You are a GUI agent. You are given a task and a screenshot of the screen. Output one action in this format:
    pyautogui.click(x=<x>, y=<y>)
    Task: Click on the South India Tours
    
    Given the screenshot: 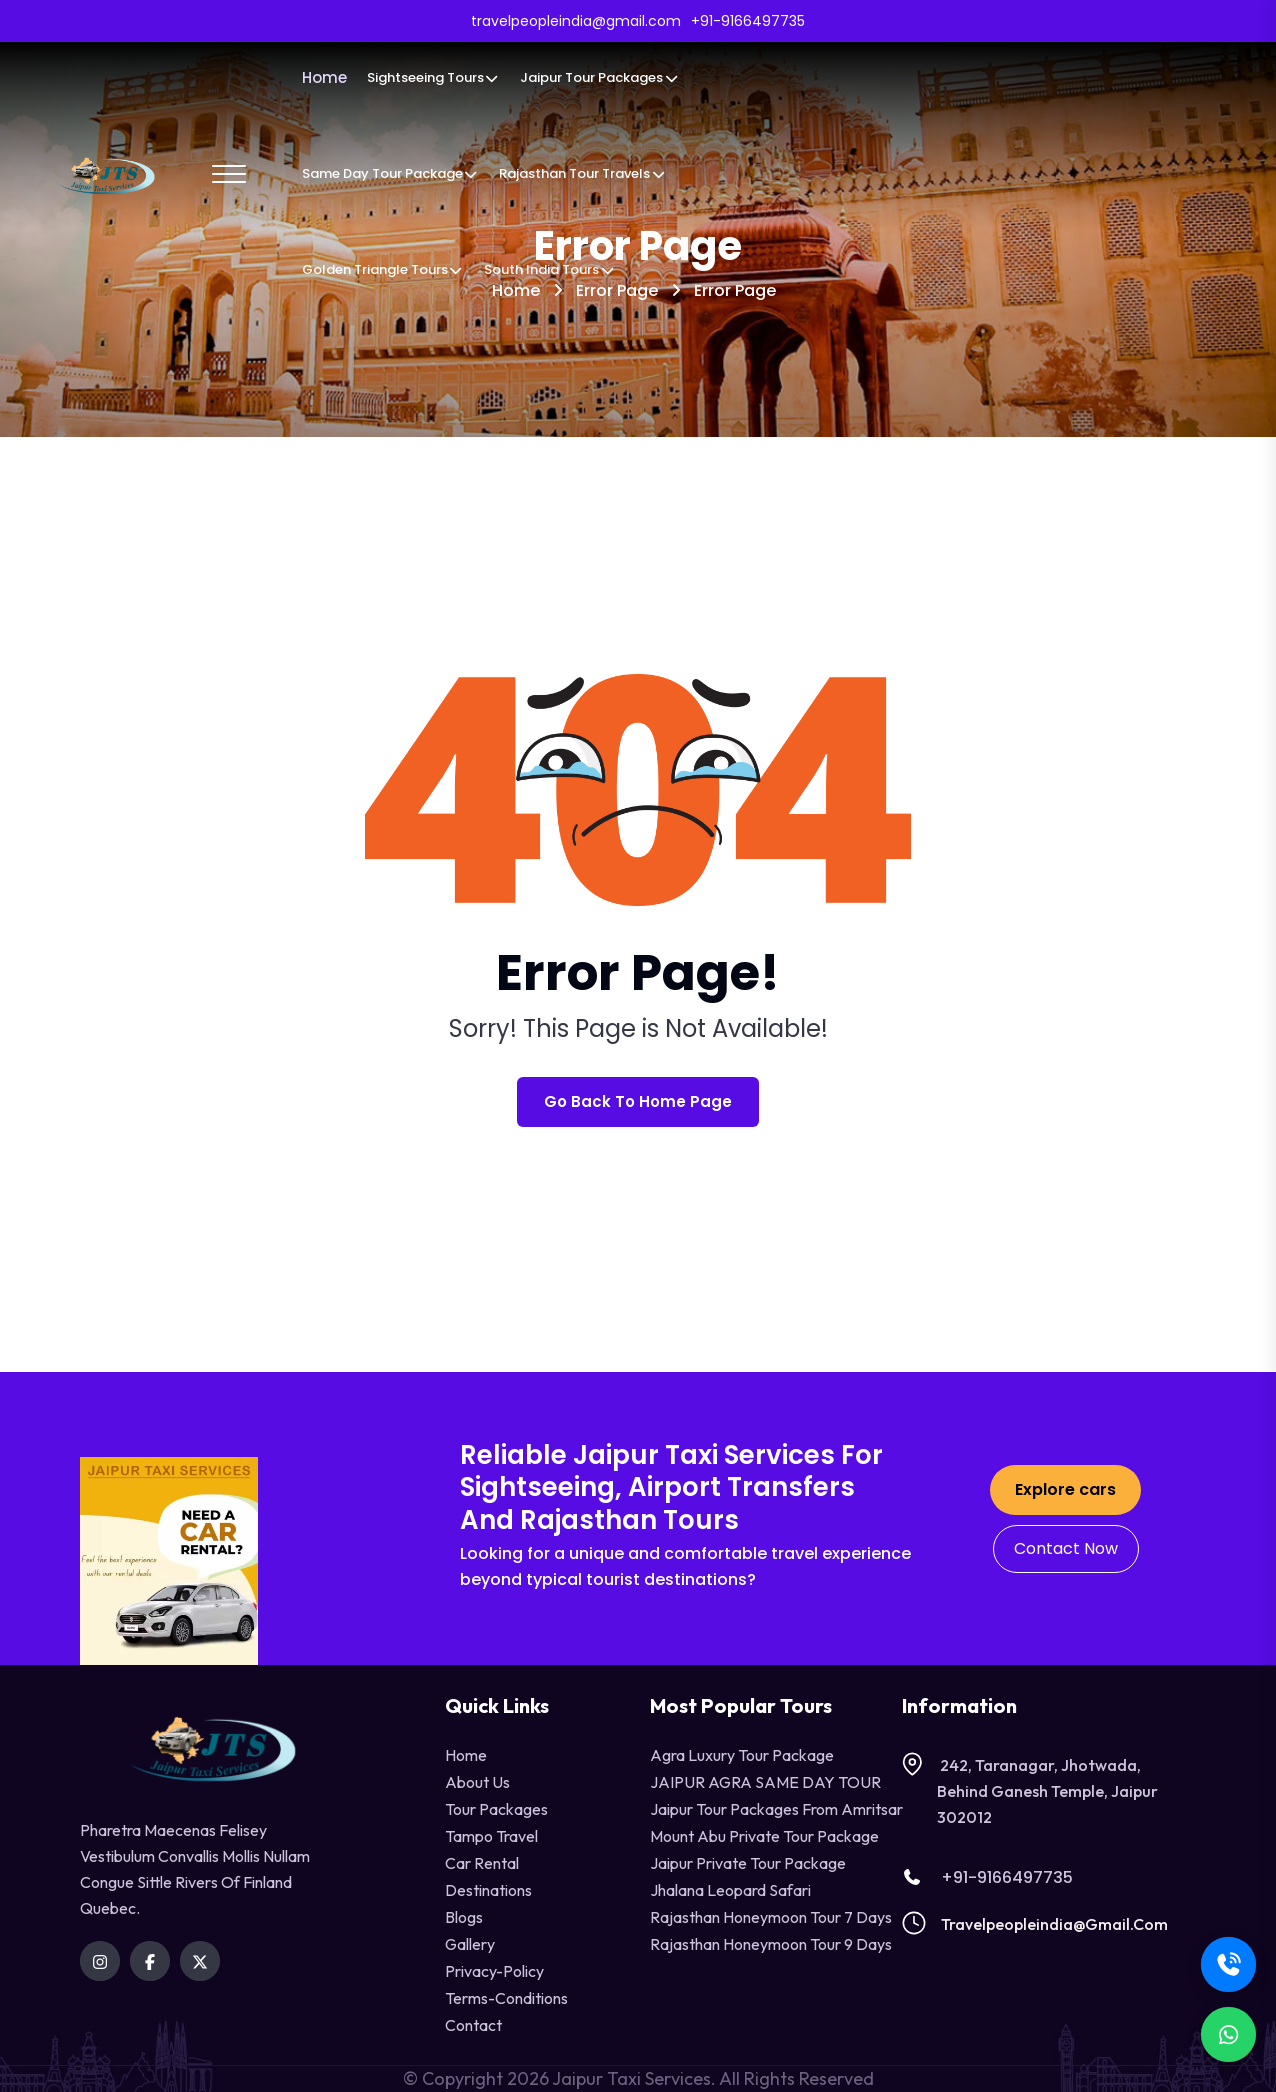 What is the action you would take?
    pyautogui.click(x=549, y=269)
    